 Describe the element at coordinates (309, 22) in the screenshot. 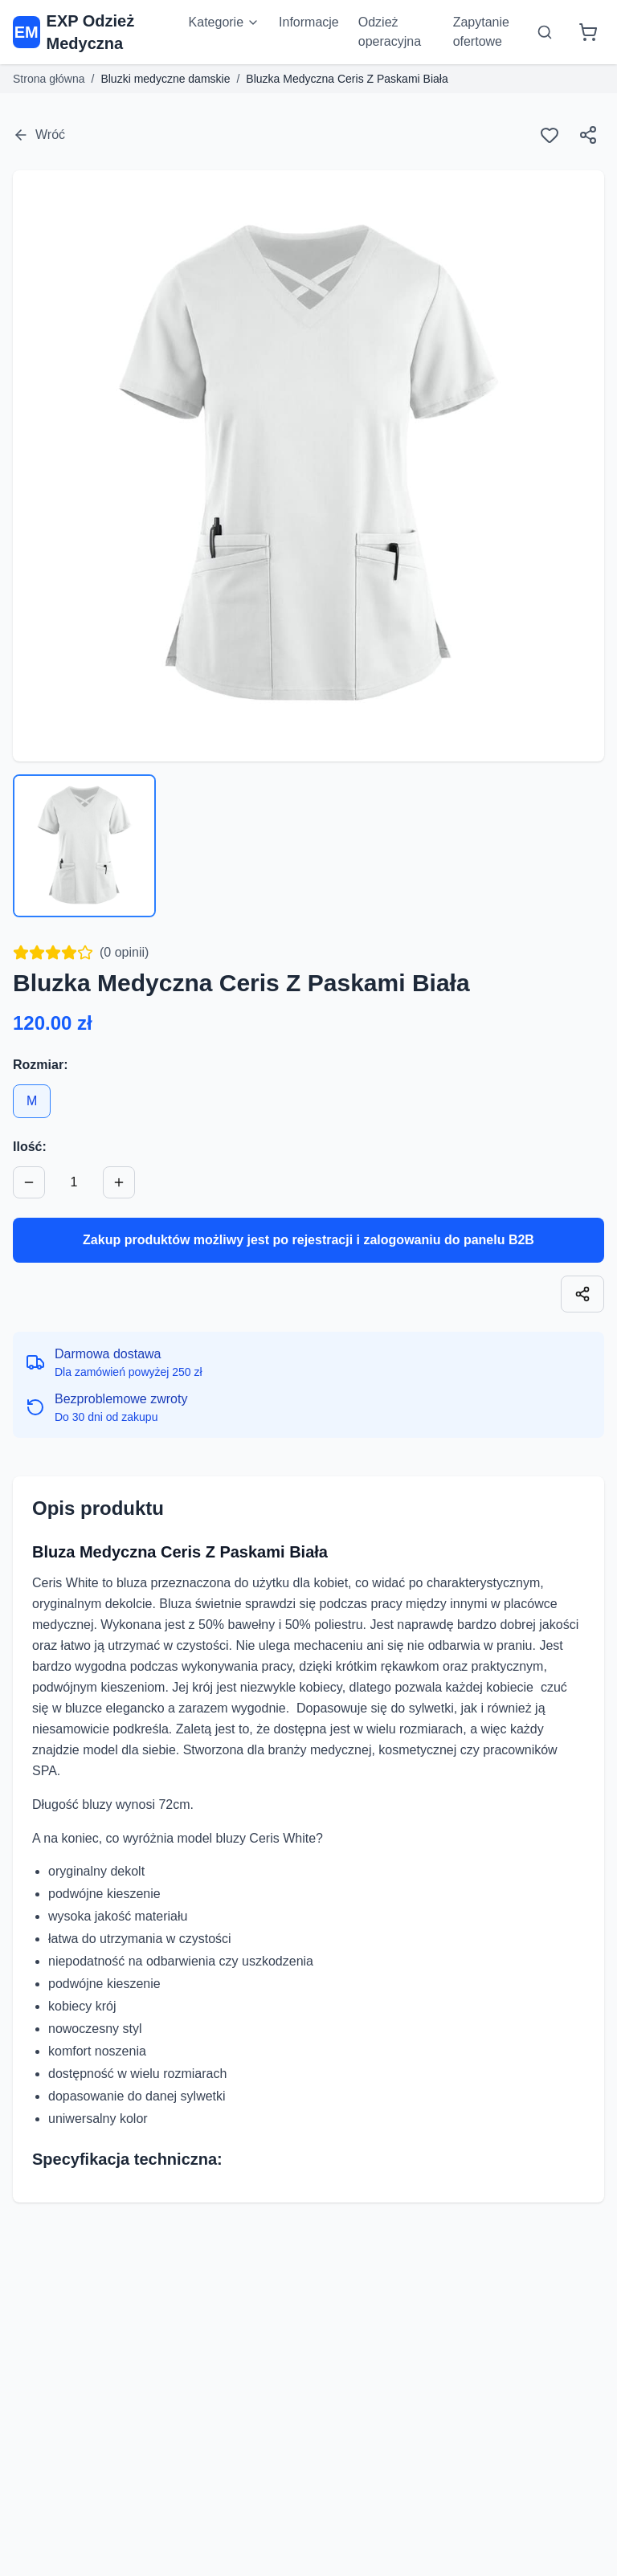

I see `Informacje` at that location.